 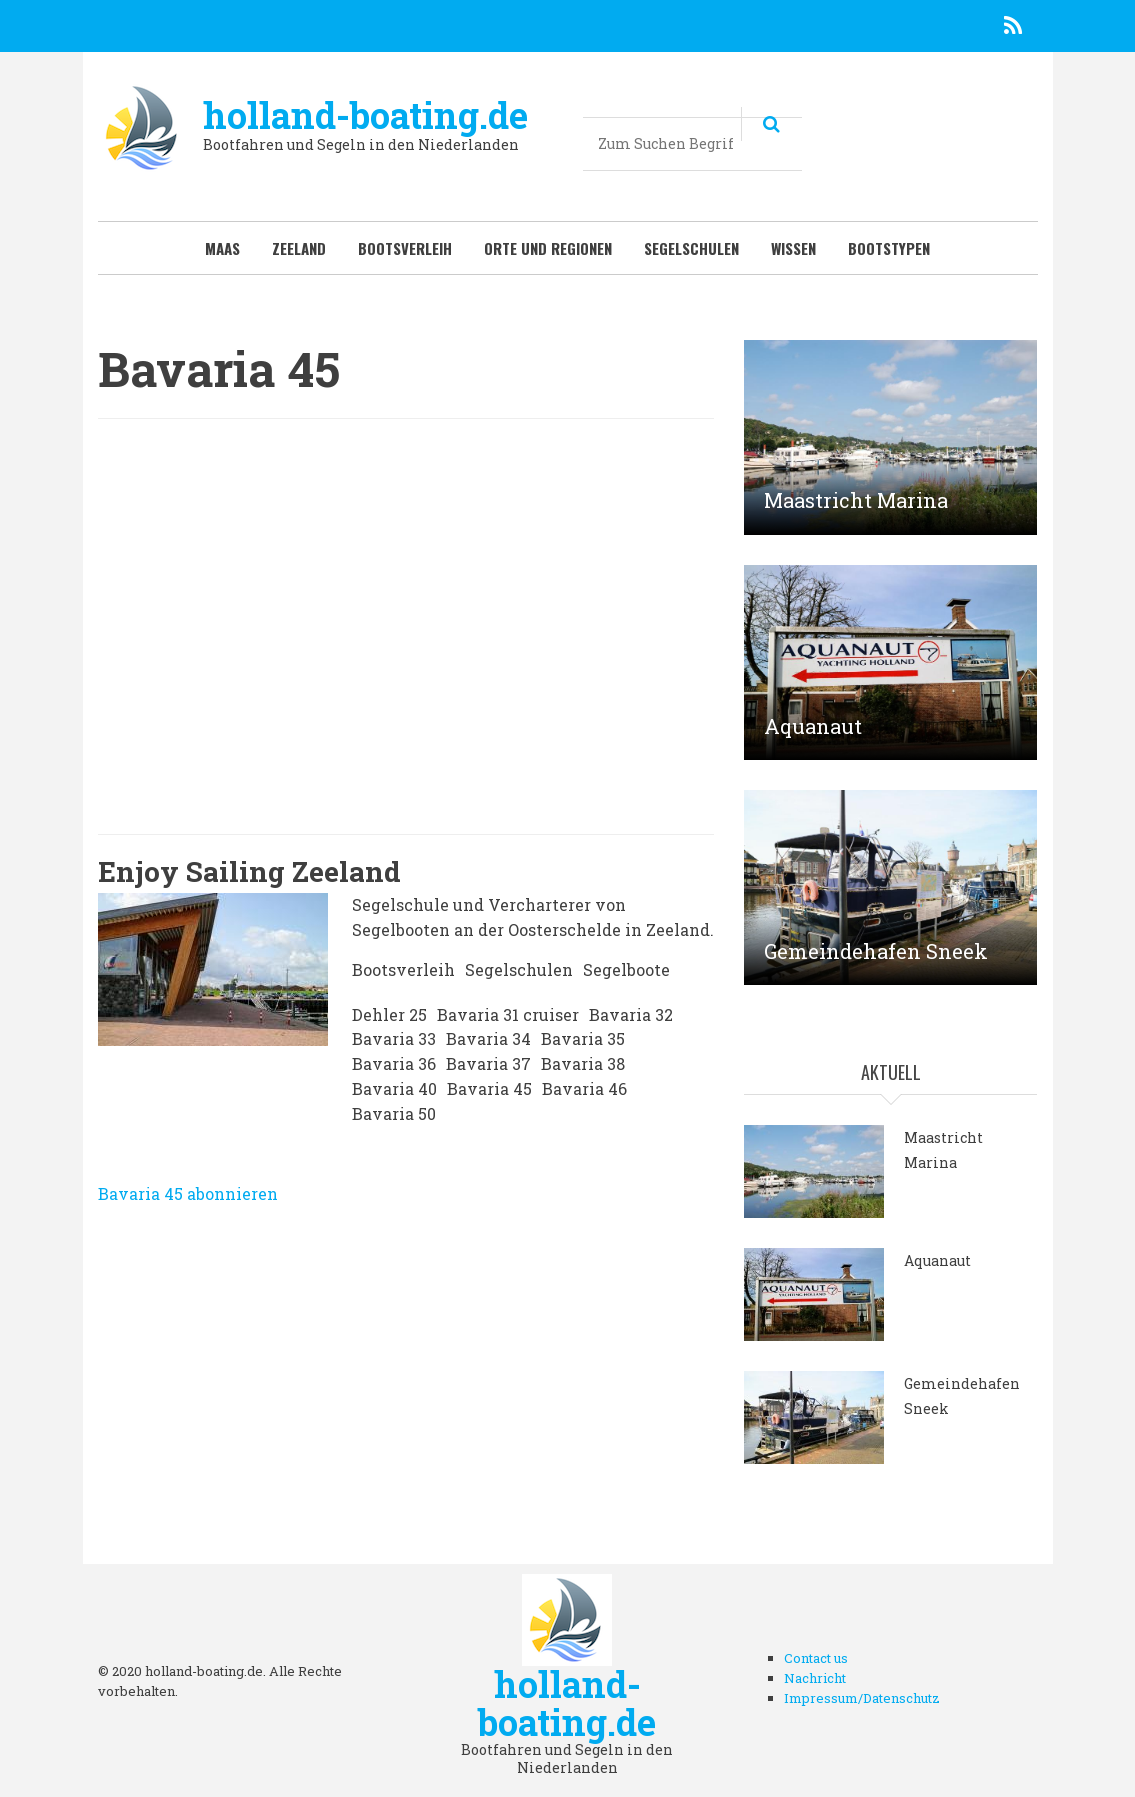 I want to click on Contact us, so click(x=816, y=1658).